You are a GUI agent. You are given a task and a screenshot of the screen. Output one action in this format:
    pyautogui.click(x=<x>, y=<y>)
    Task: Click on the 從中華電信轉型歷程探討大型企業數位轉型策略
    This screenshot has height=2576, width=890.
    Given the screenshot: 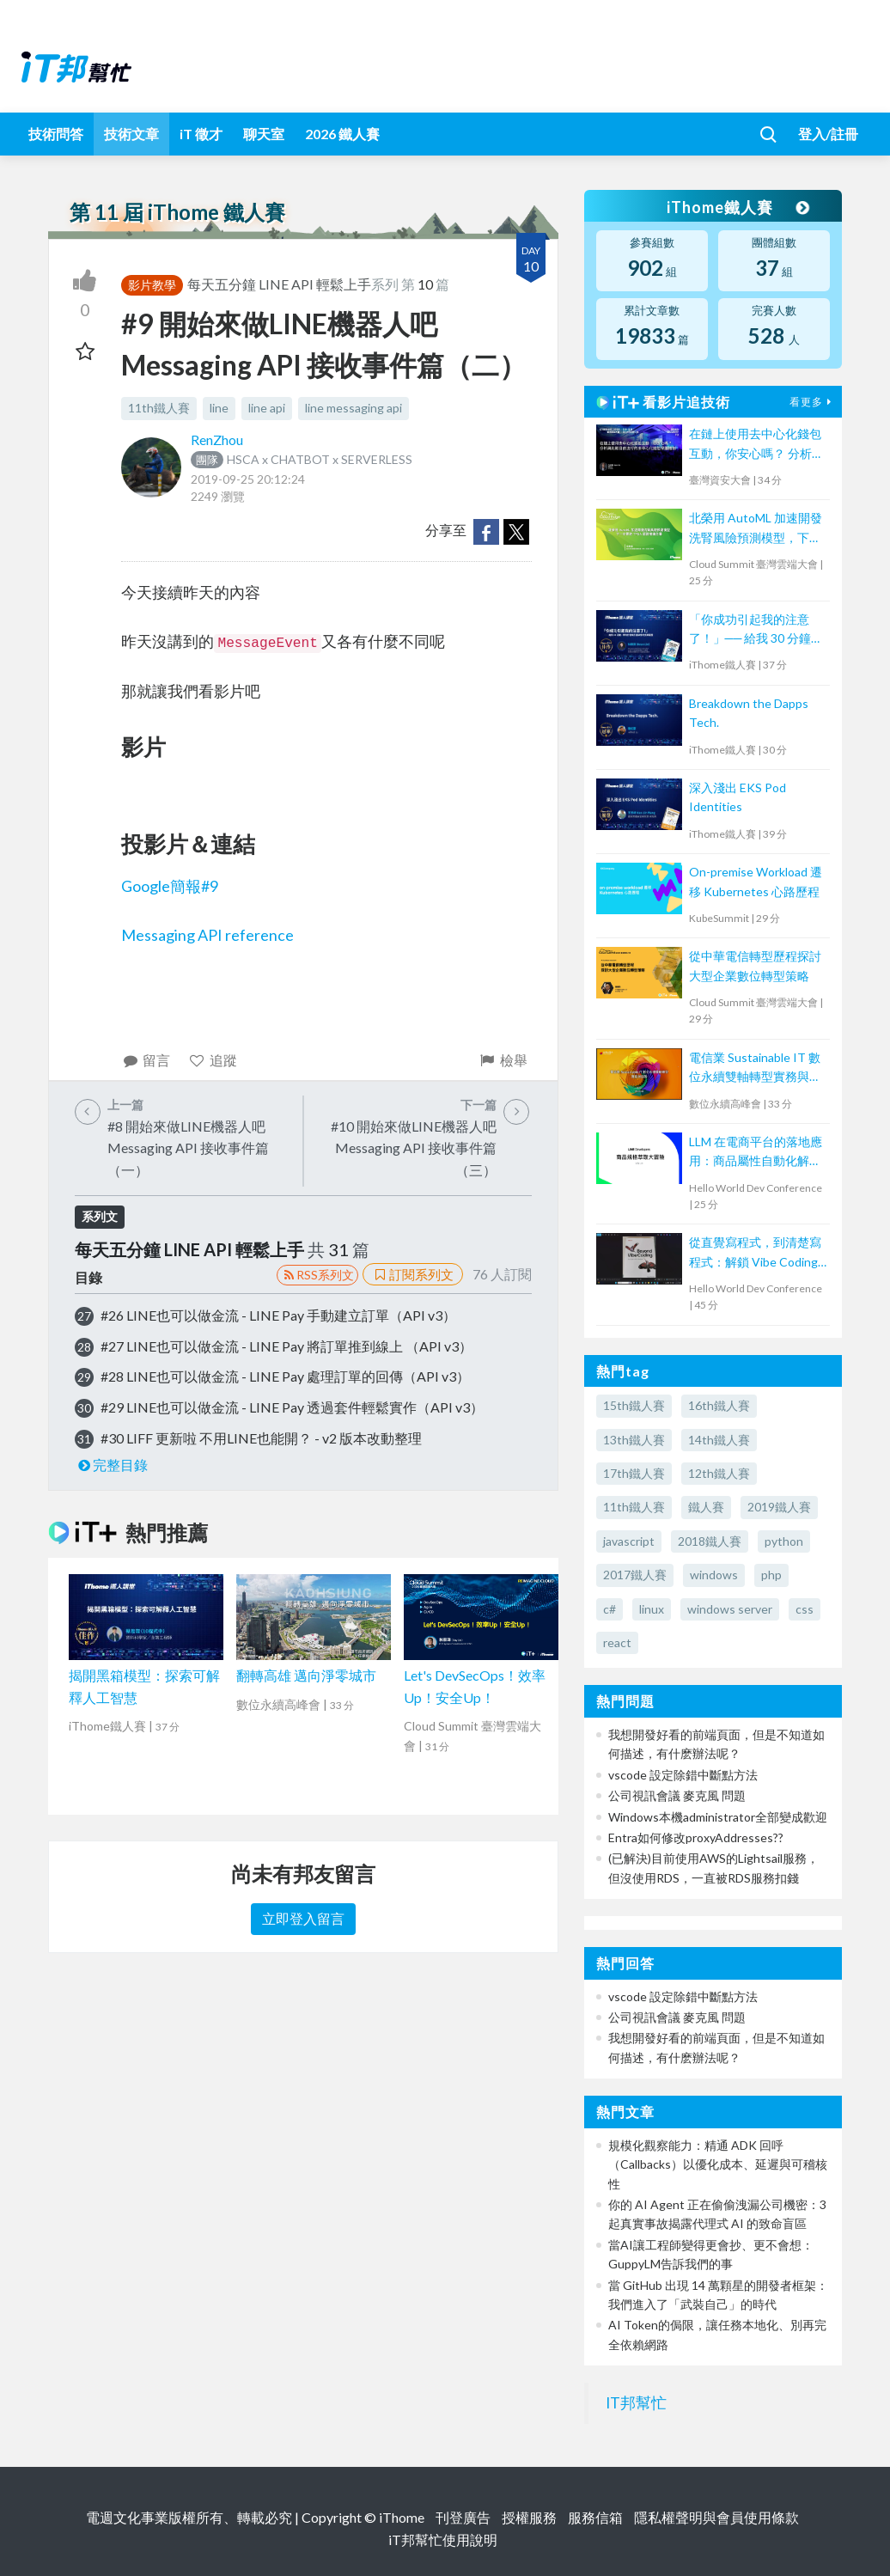 What is the action you would take?
    pyautogui.click(x=755, y=965)
    